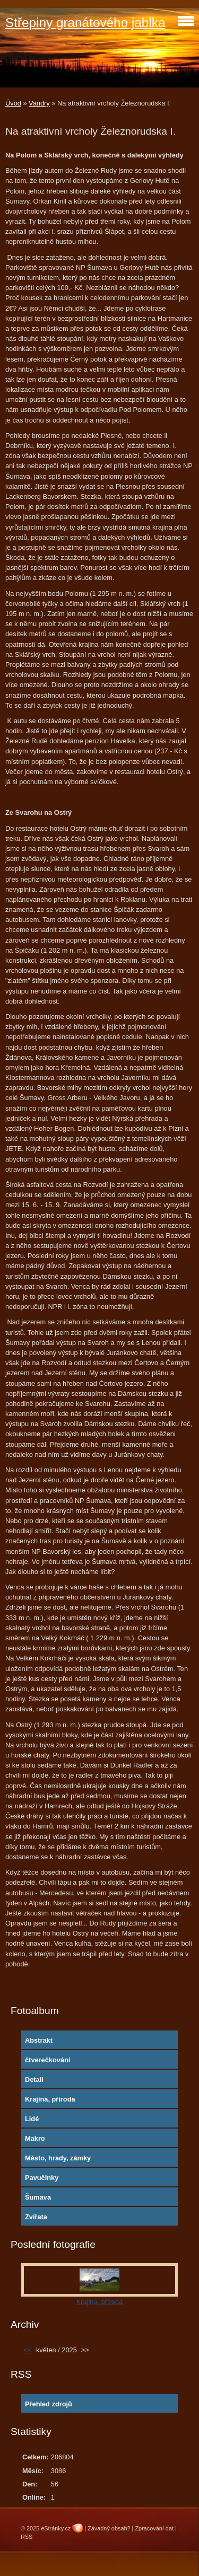 The width and height of the screenshot is (199, 2576). Describe the element at coordinates (36, 2217) in the screenshot. I see `Zvířata` at that location.